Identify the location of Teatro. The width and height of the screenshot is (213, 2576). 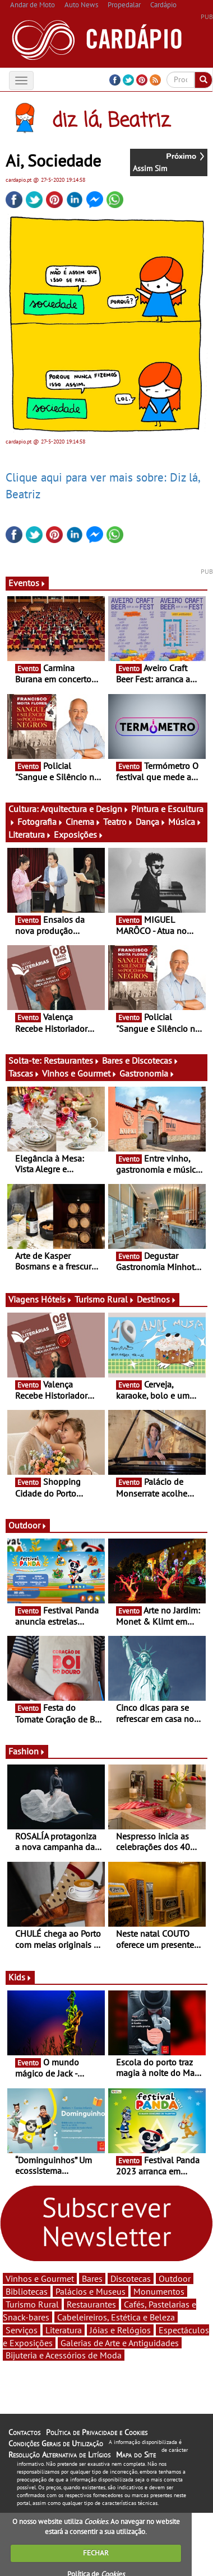
(118, 821).